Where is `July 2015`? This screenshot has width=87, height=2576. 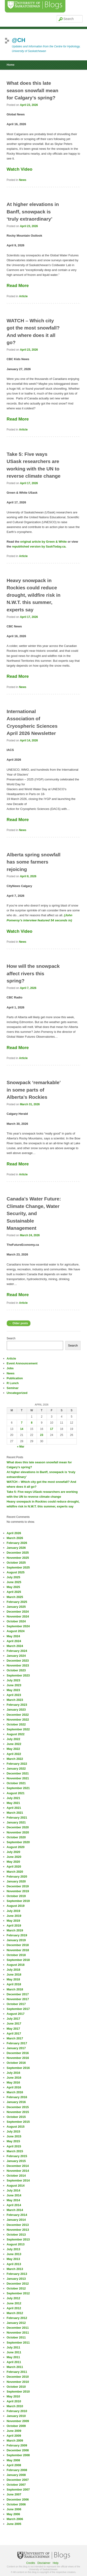
July 2015 is located at coordinates (13, 2131).